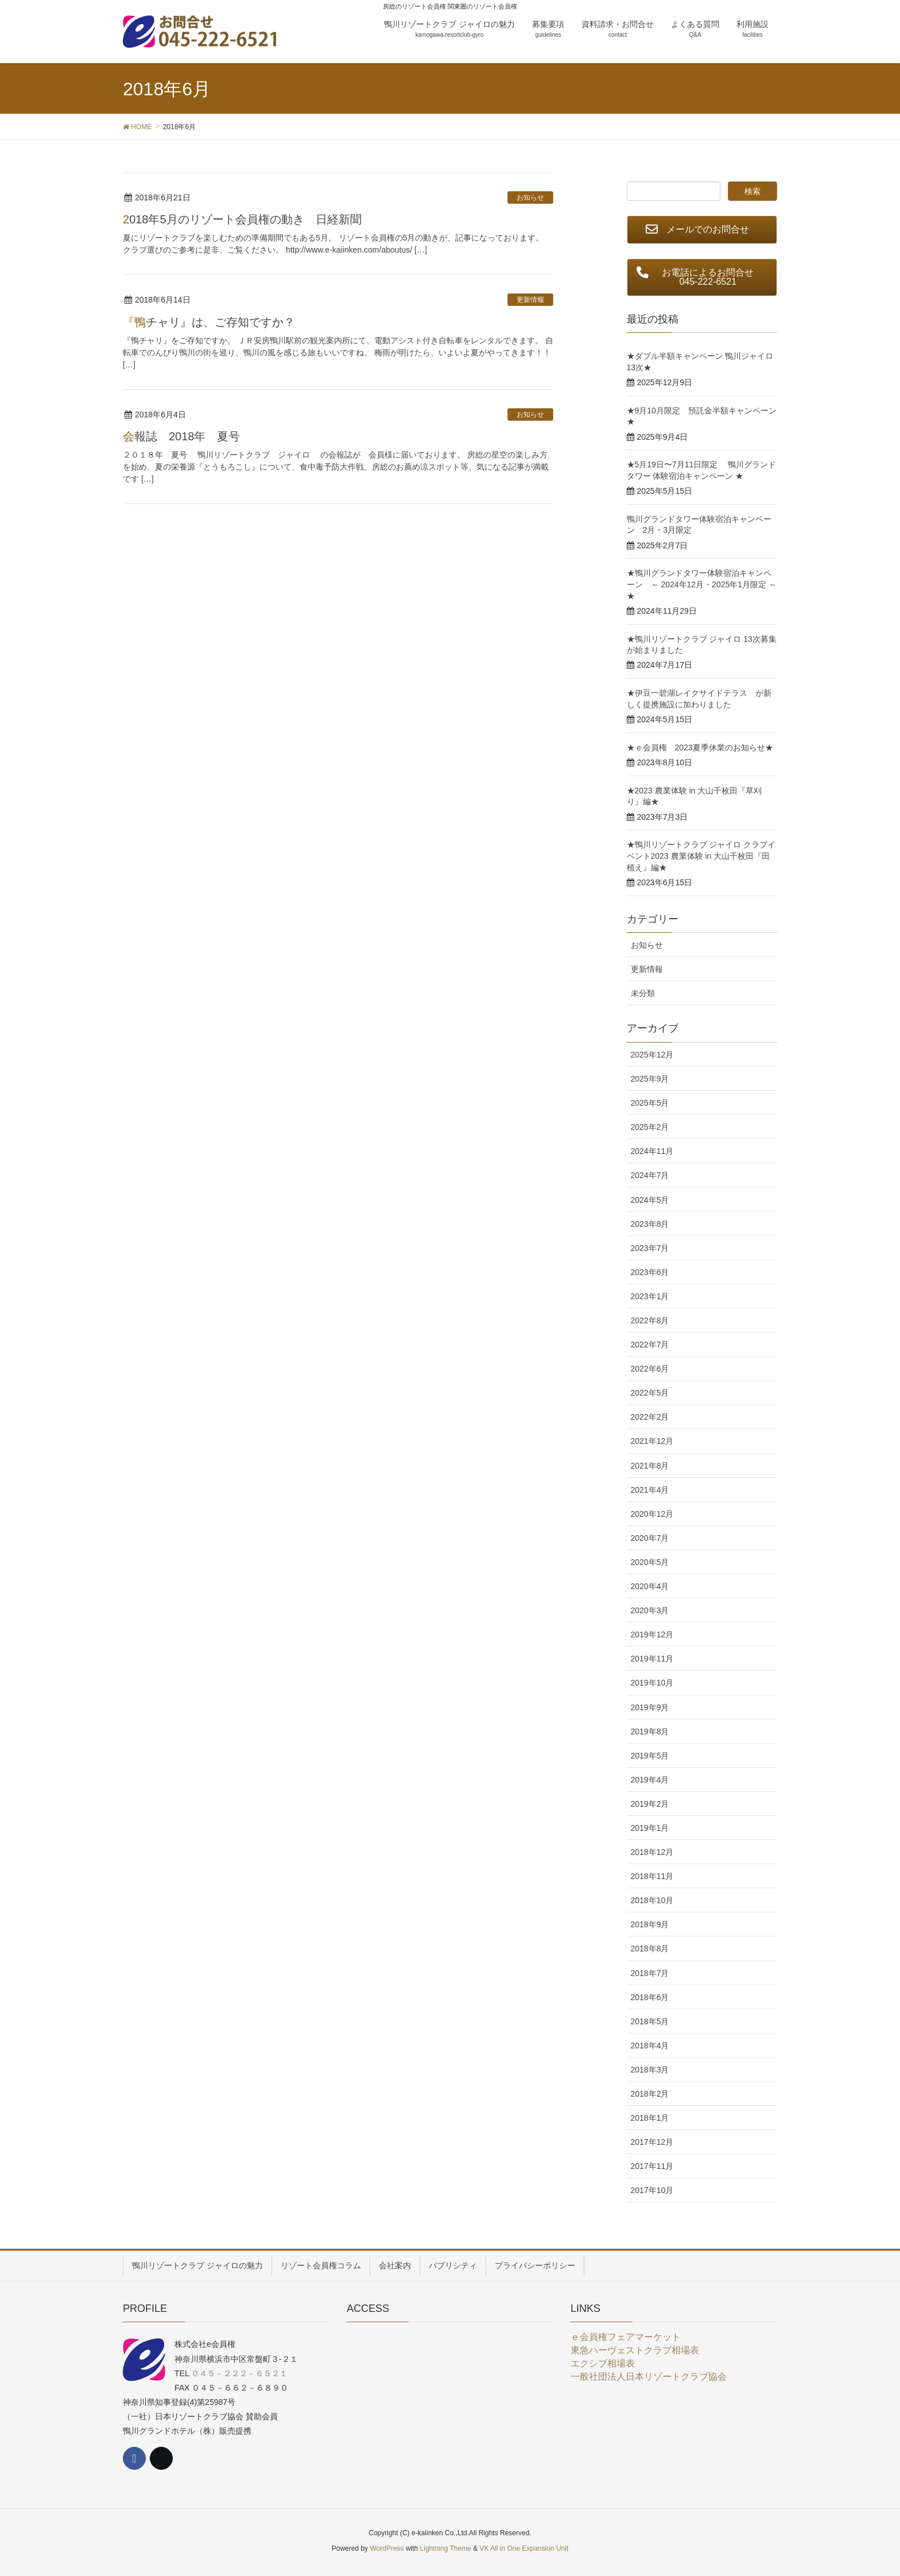 The width and height of the screenshot is (900, 2576). Describe the element at coordinates (650, 1248) in the screenshot. I see `2023年7月` at that location.